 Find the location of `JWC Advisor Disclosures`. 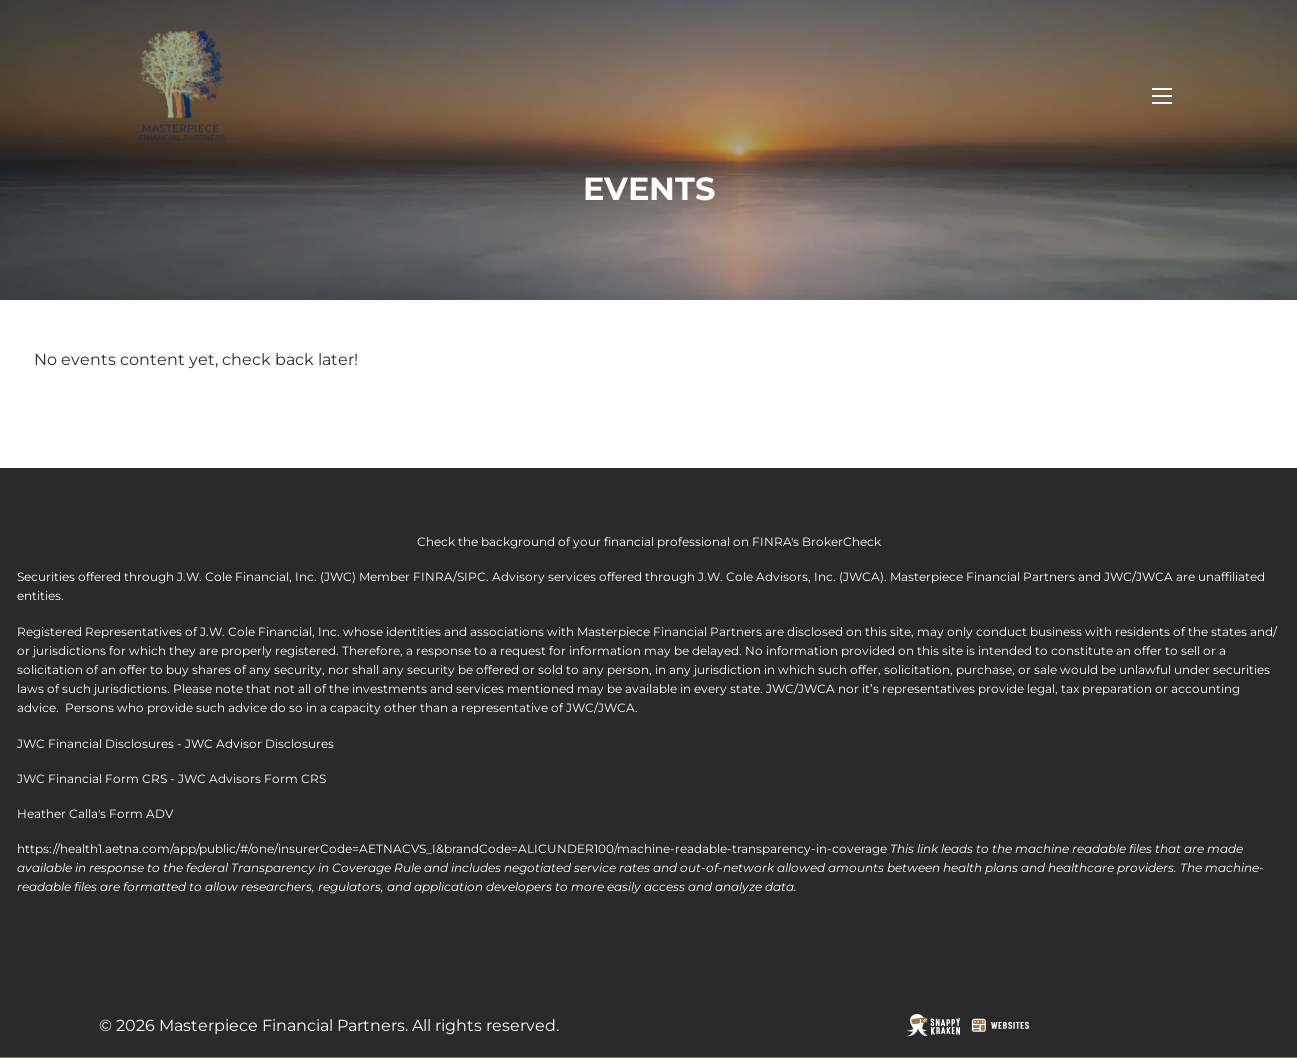

JWC Advisor Disclosures is located at coordinates (259, 743).